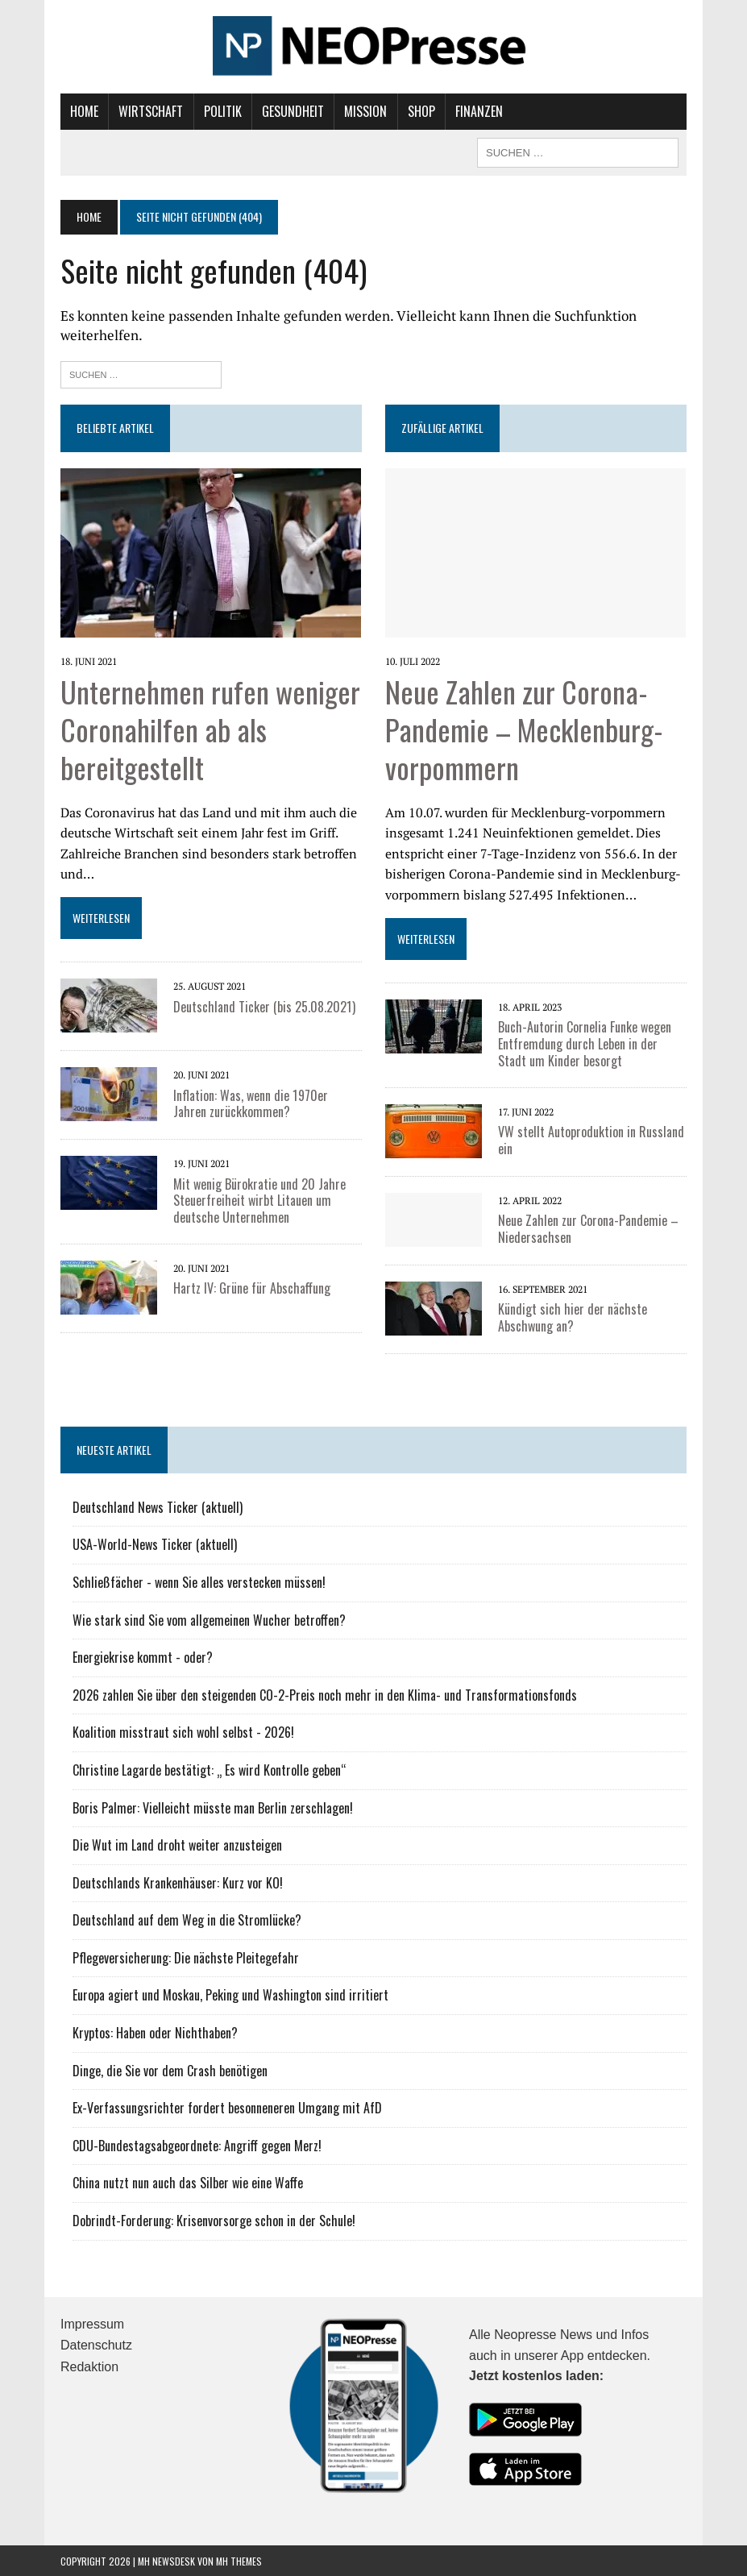  I want to click on Deutschland News Ticker (aktuell), so click(158, 1506).